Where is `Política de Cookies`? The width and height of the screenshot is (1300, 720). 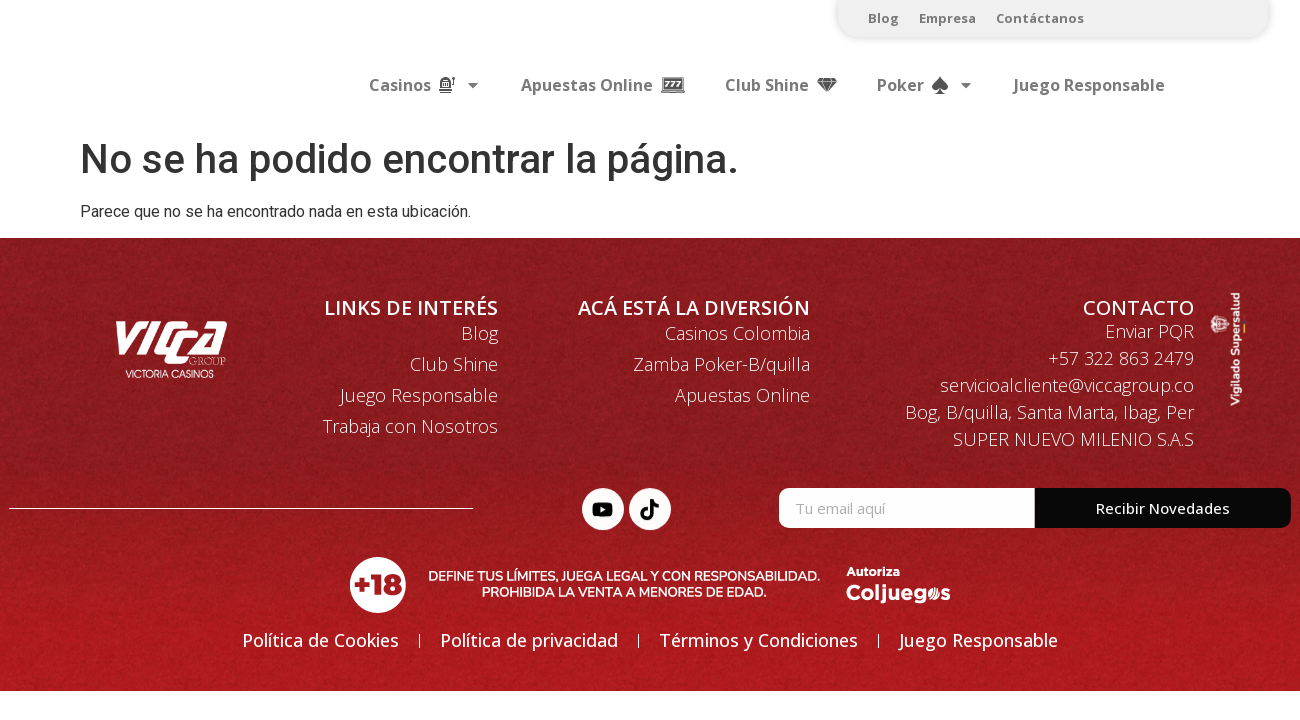
Política de Cookies is located at coordinates (320, 640).